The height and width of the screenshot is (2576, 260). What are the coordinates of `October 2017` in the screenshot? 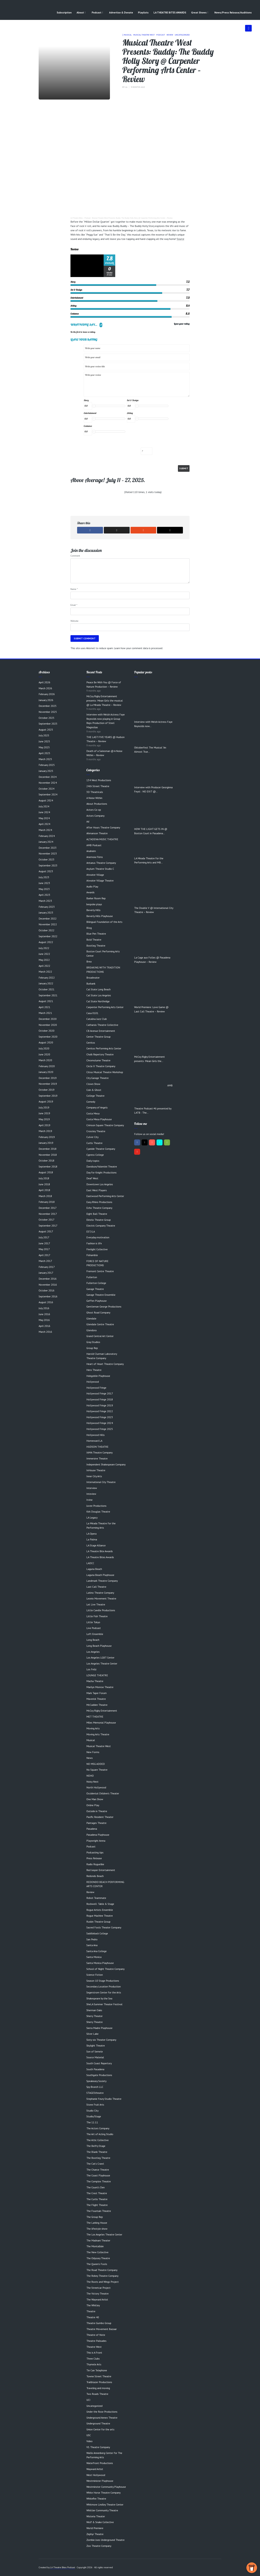 It's located at (46, 1219).